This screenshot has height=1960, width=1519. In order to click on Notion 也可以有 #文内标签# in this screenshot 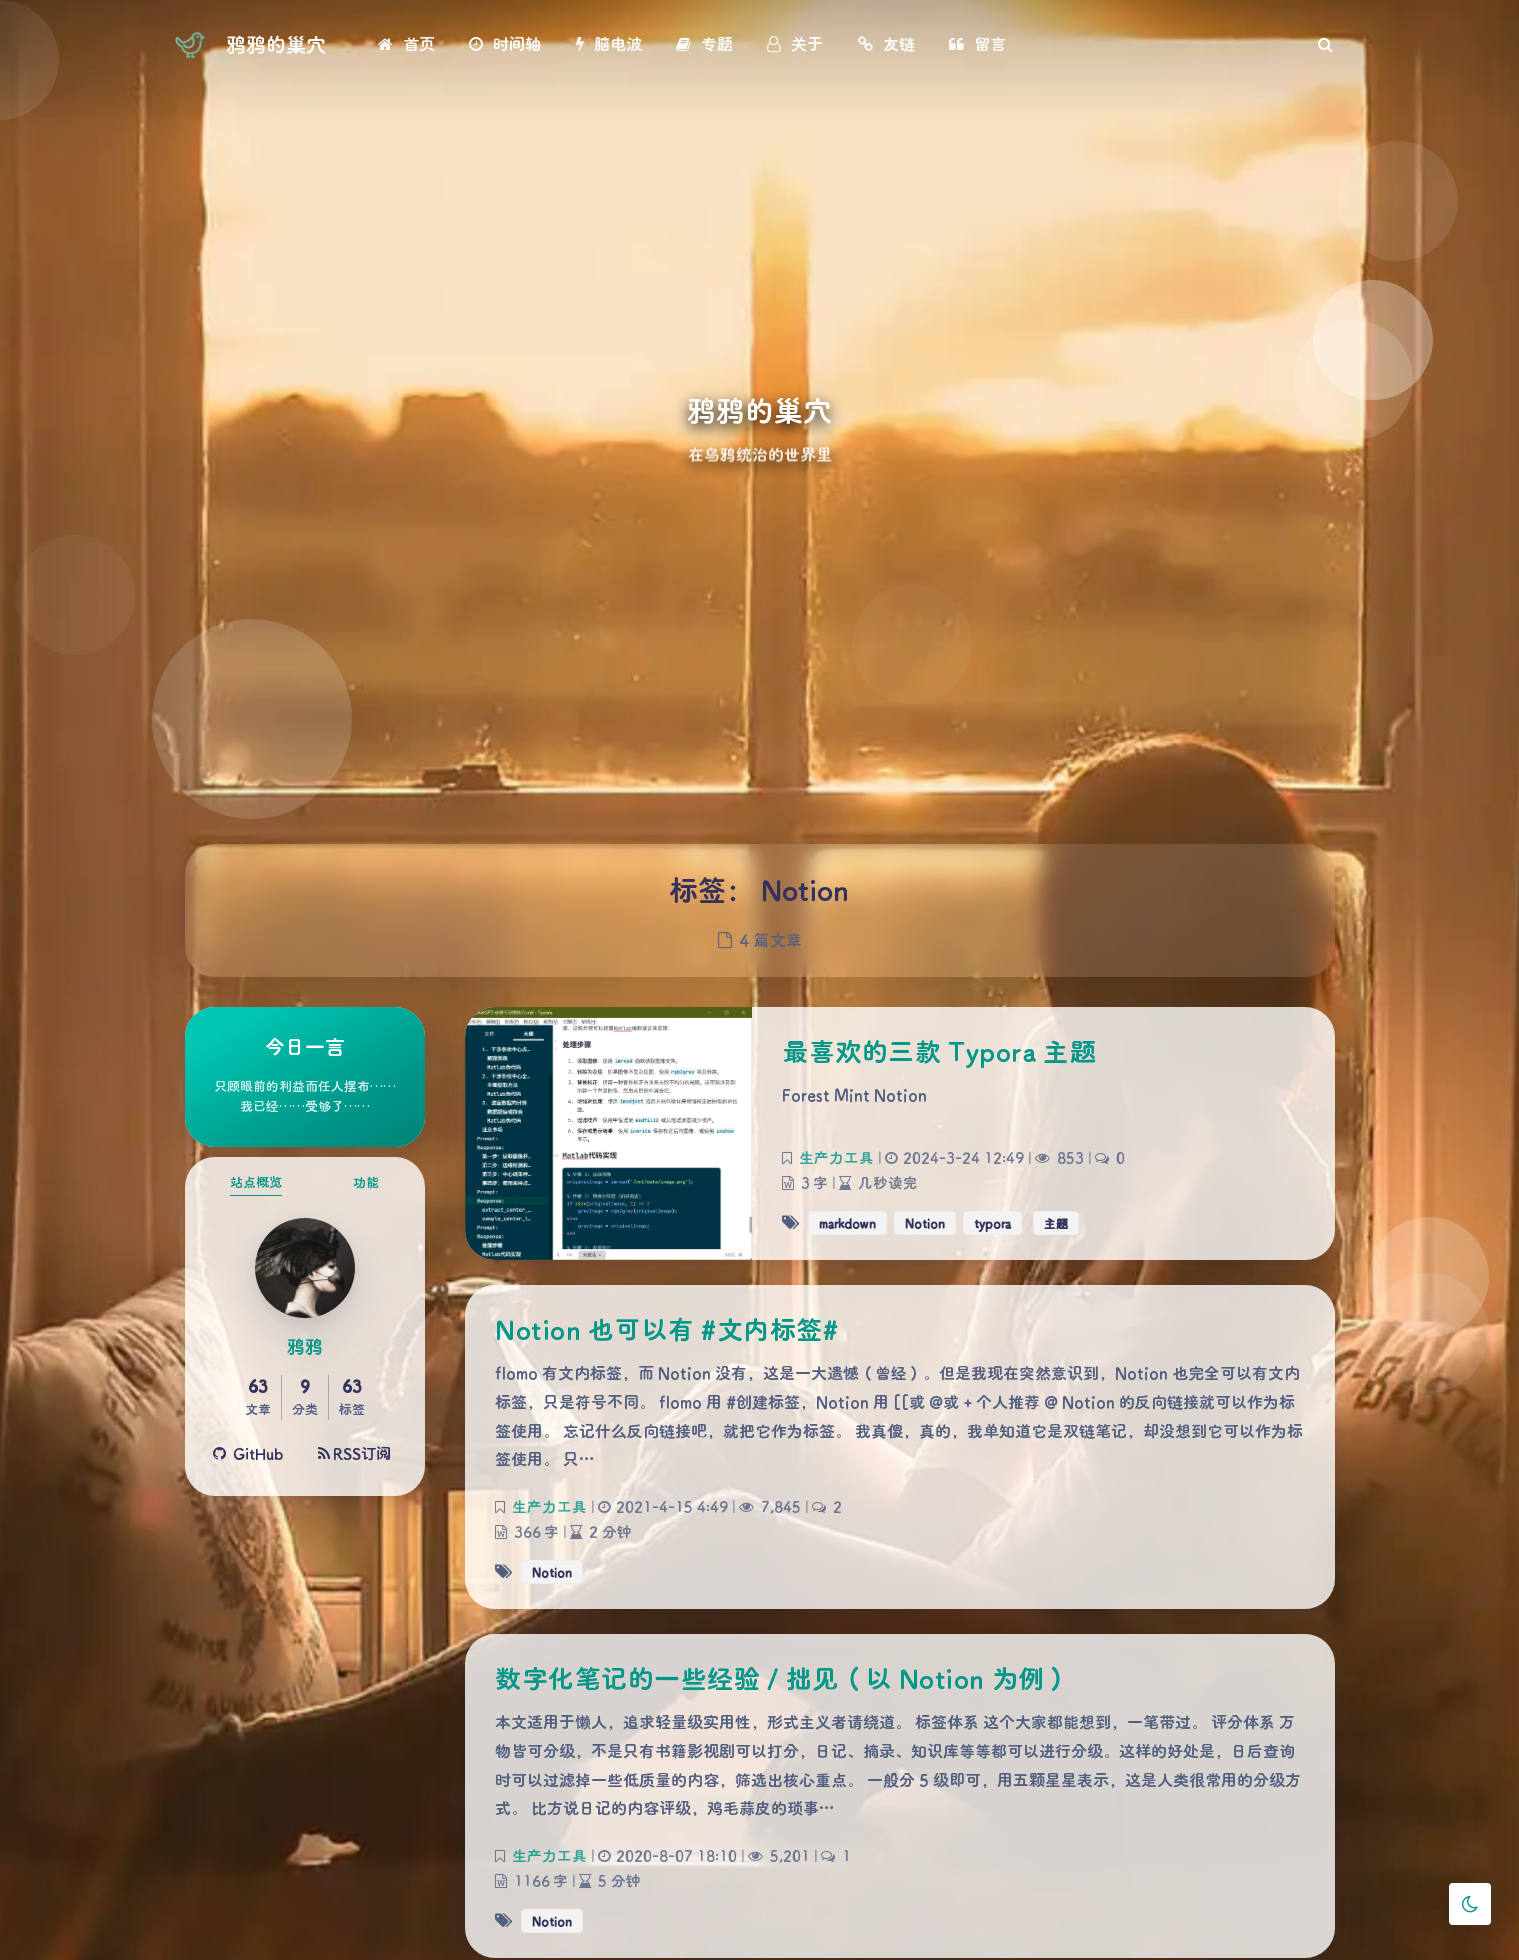, I will do `click(666, 1329)`.